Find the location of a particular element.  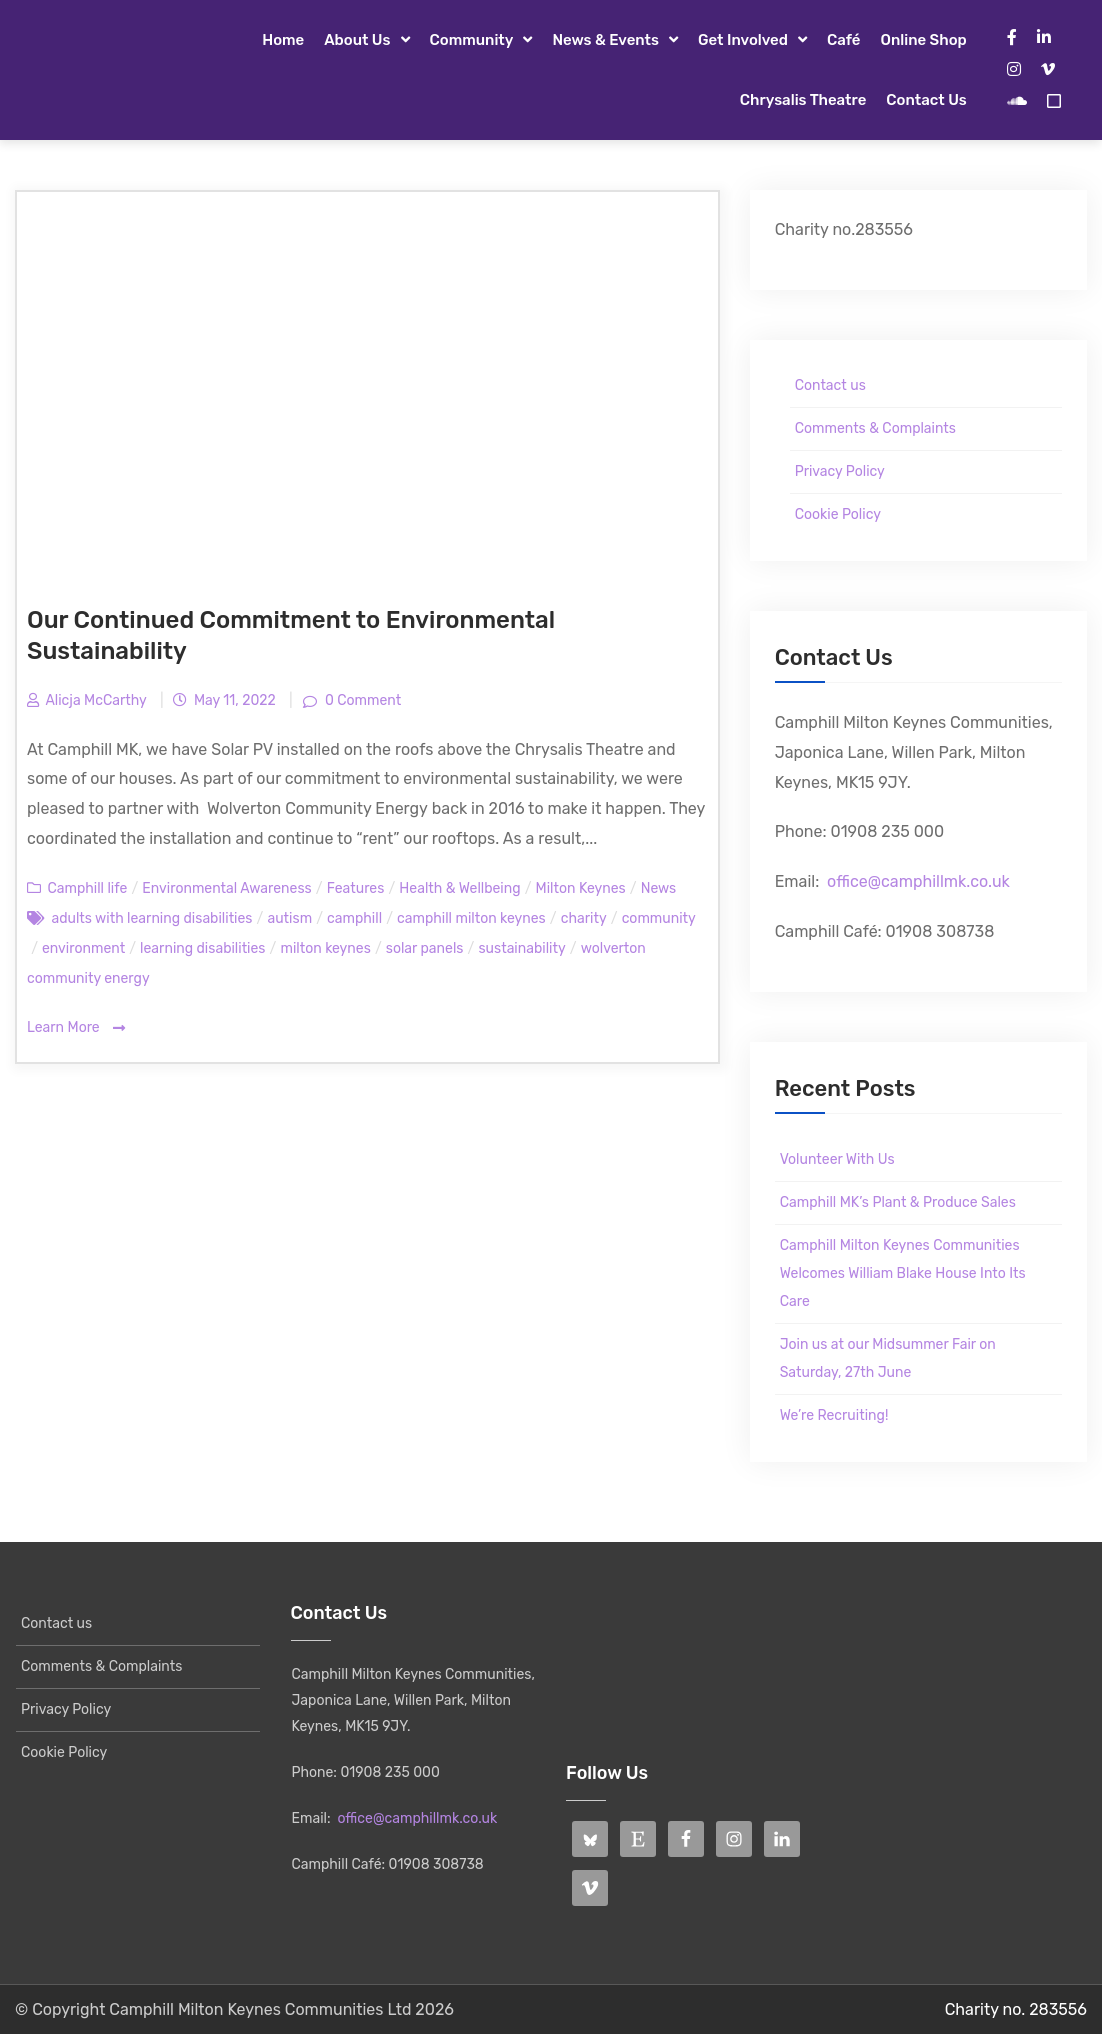

Online Shop is located at coordinates (923, 40).